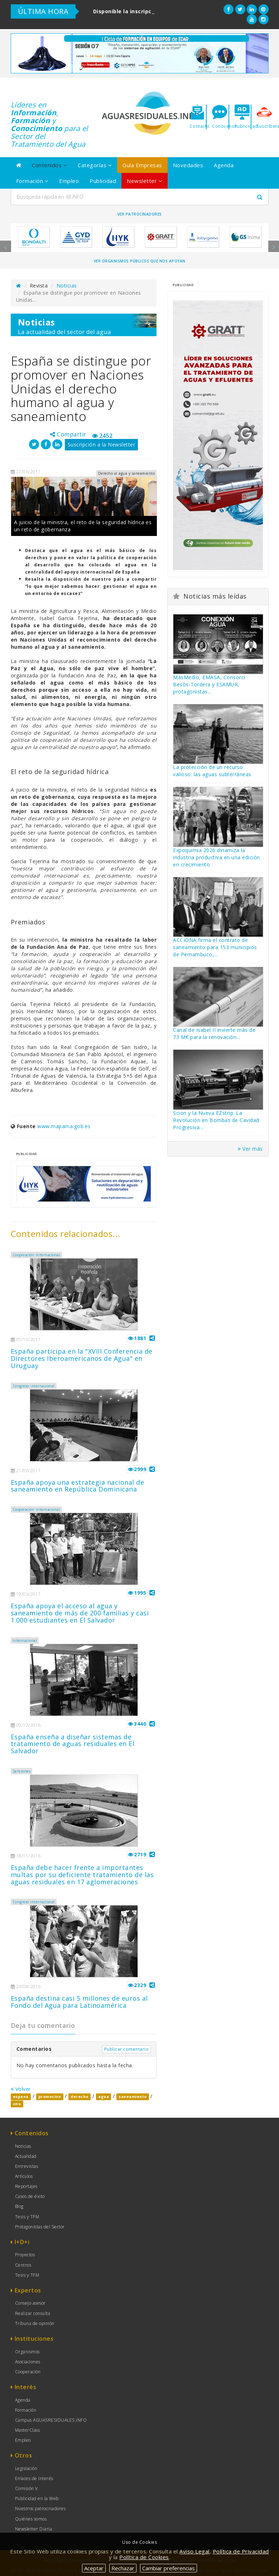 The width and height of the screenshot is (279, 2576). I want to click on Publicidad, so click(103, 180).